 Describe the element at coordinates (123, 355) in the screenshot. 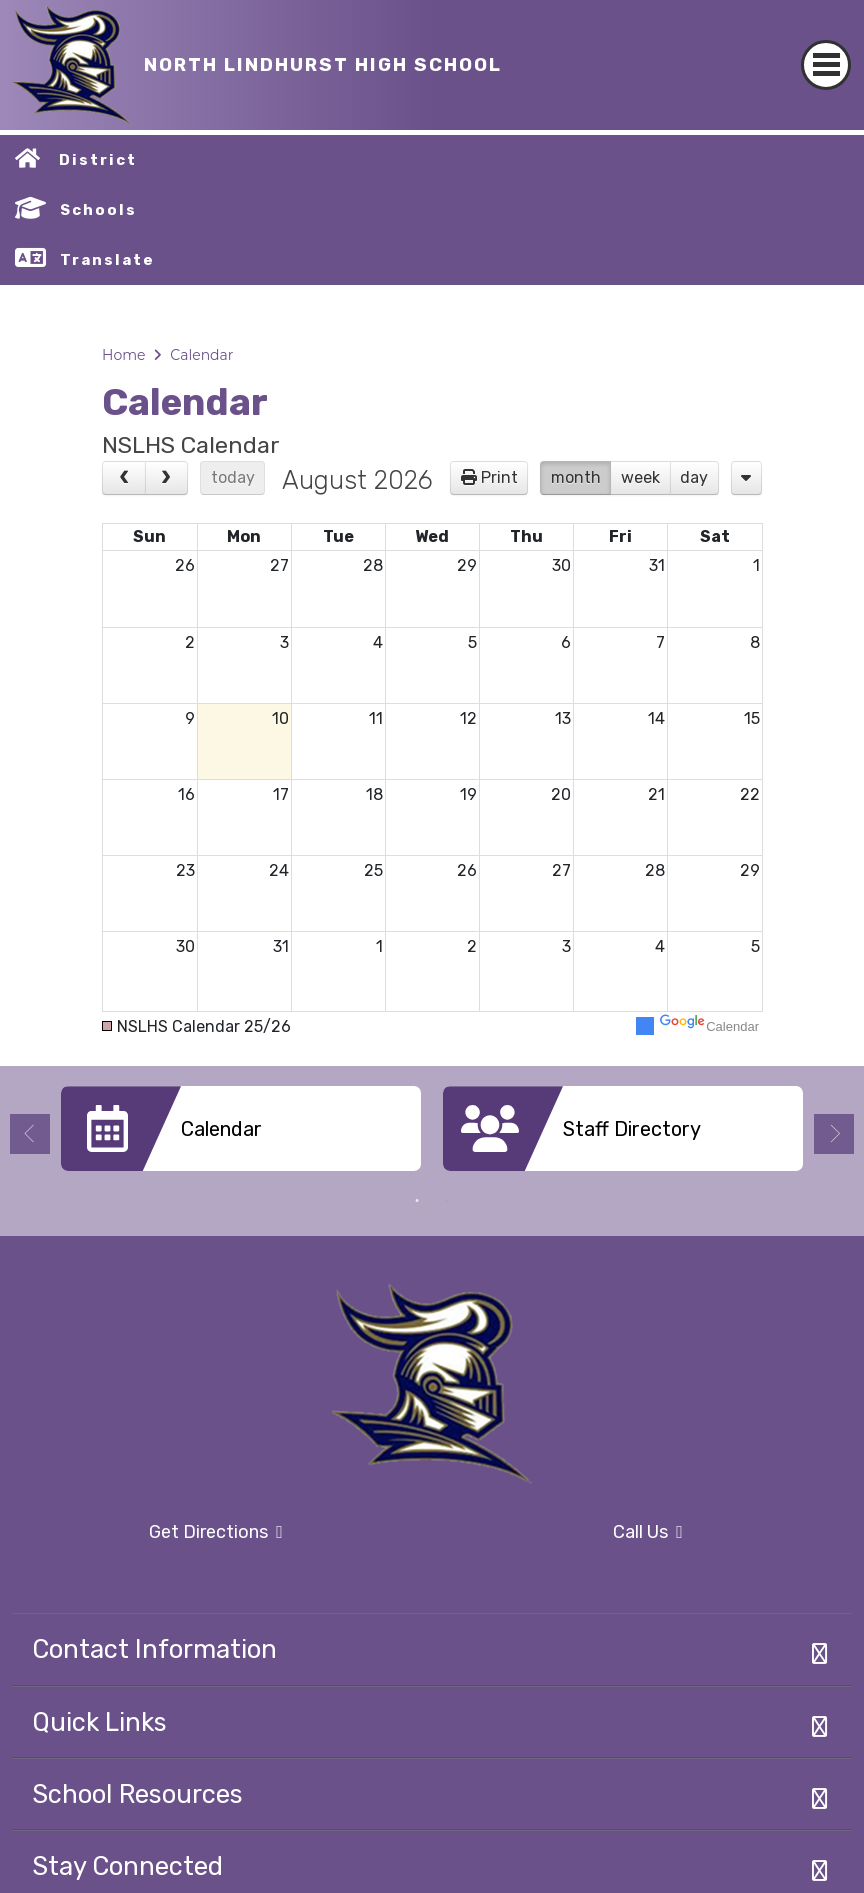

I see `Home` at that location.